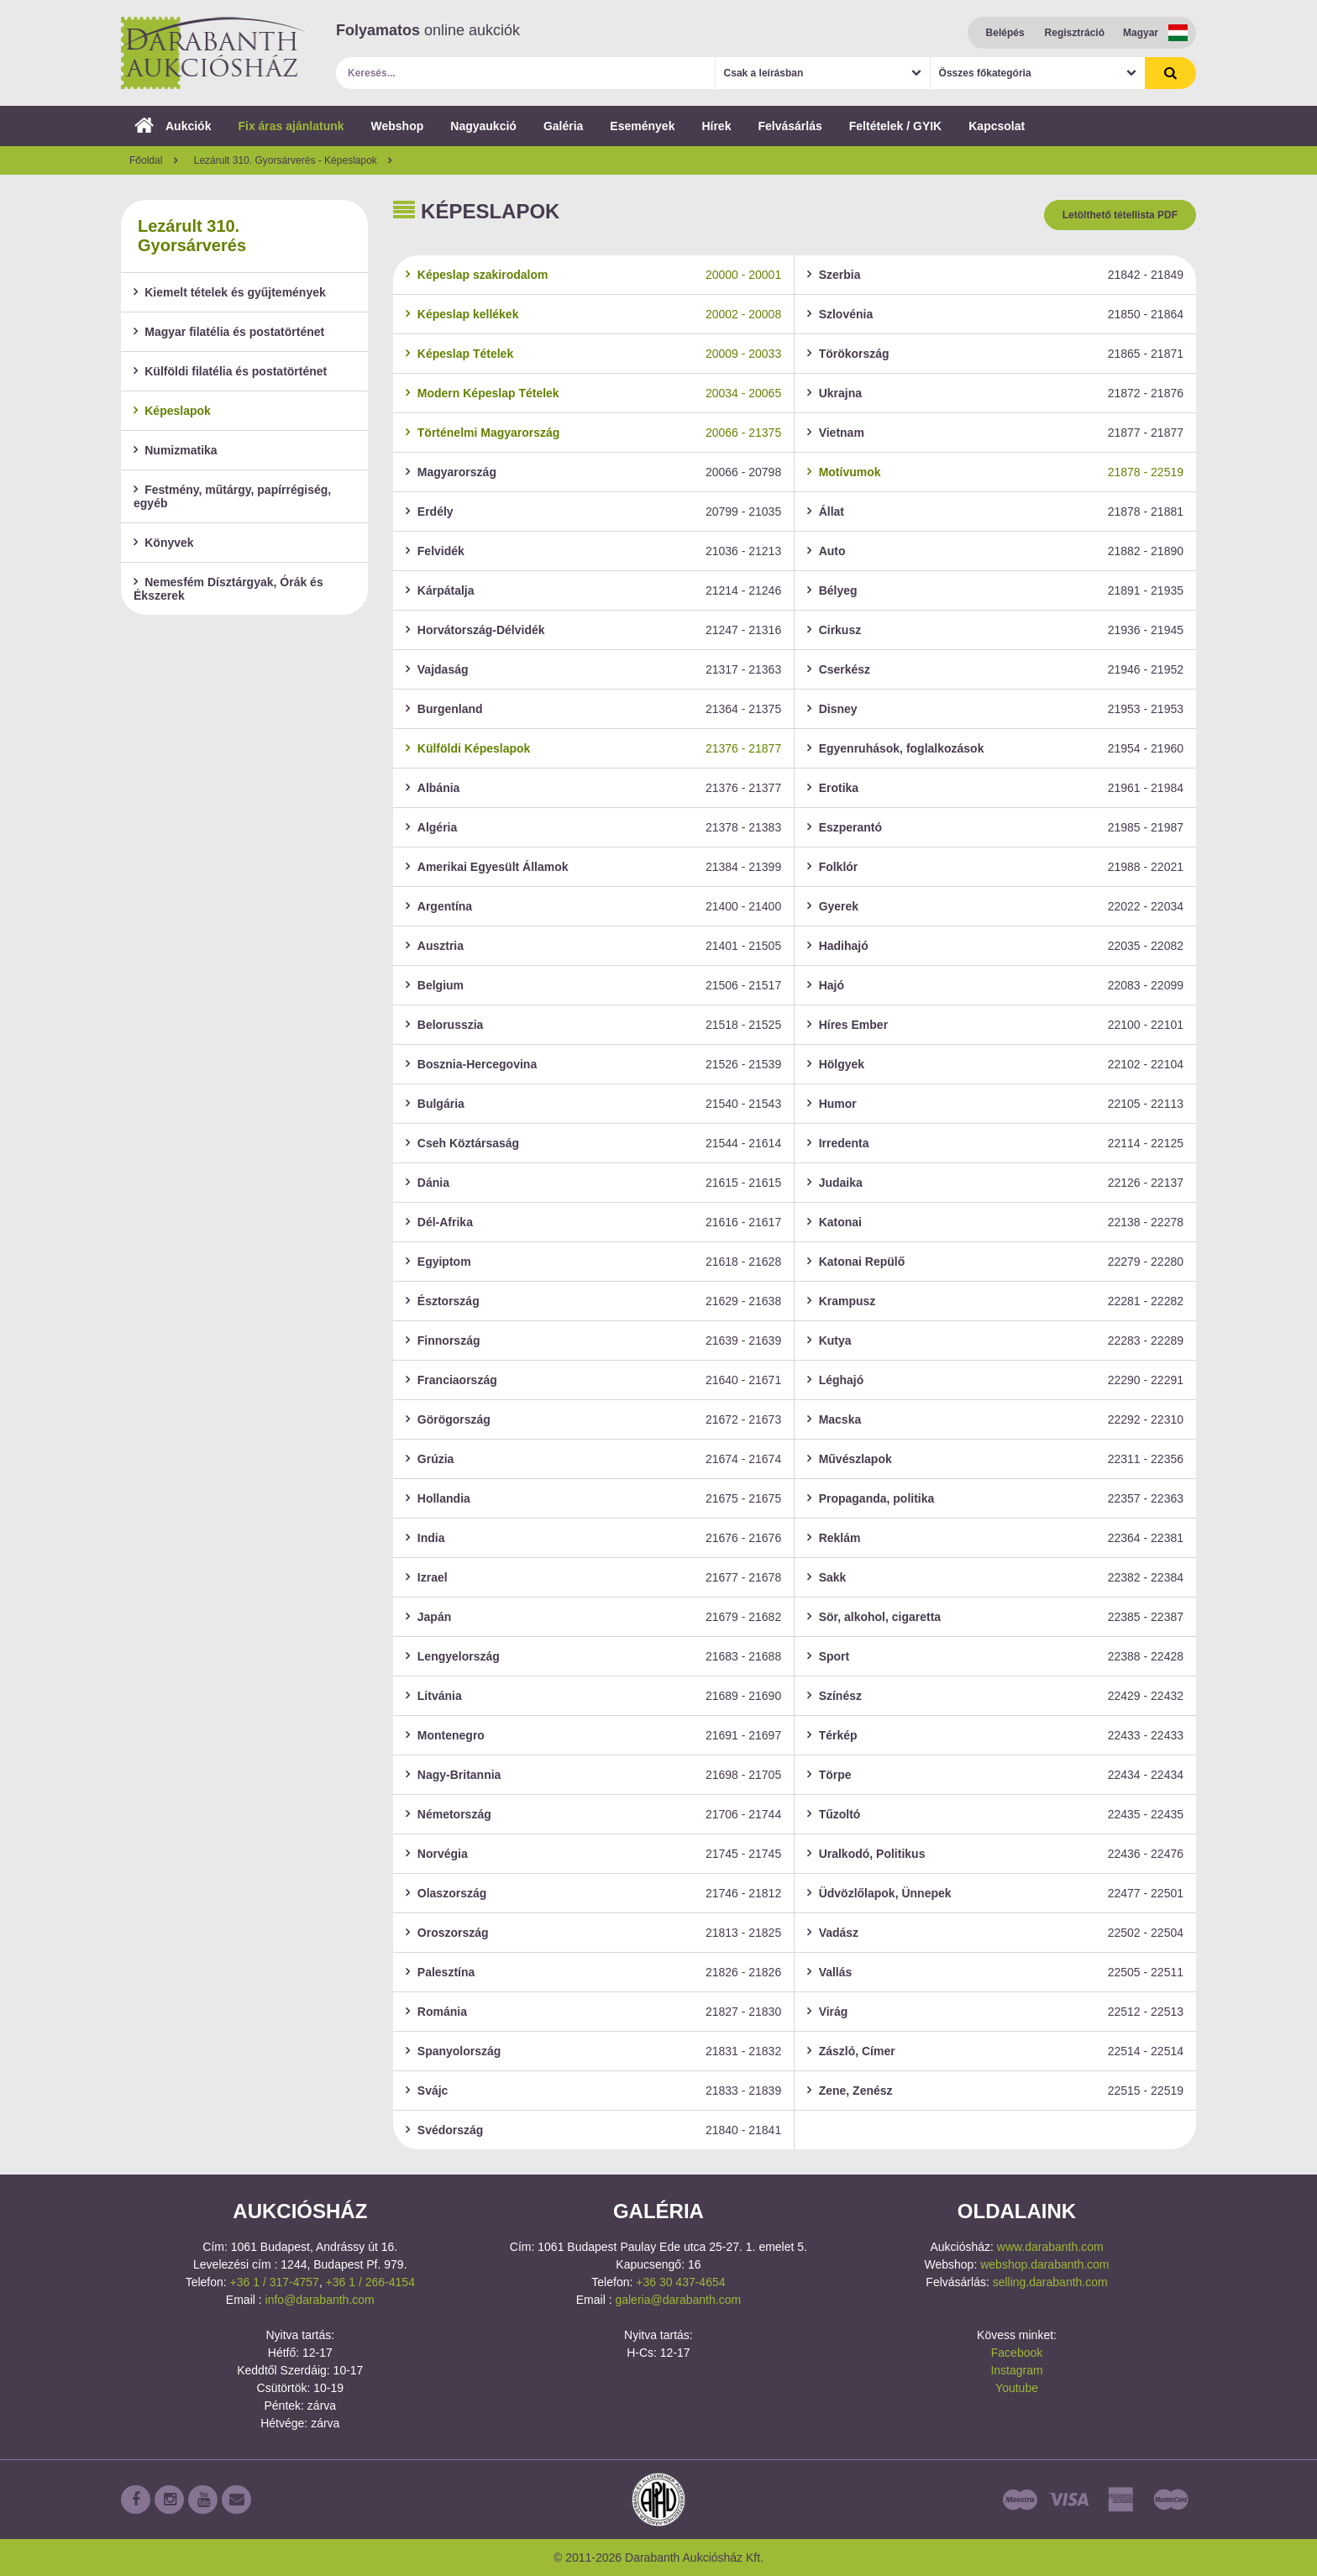  I want to click on Nagyaukció, so click(483, 126).